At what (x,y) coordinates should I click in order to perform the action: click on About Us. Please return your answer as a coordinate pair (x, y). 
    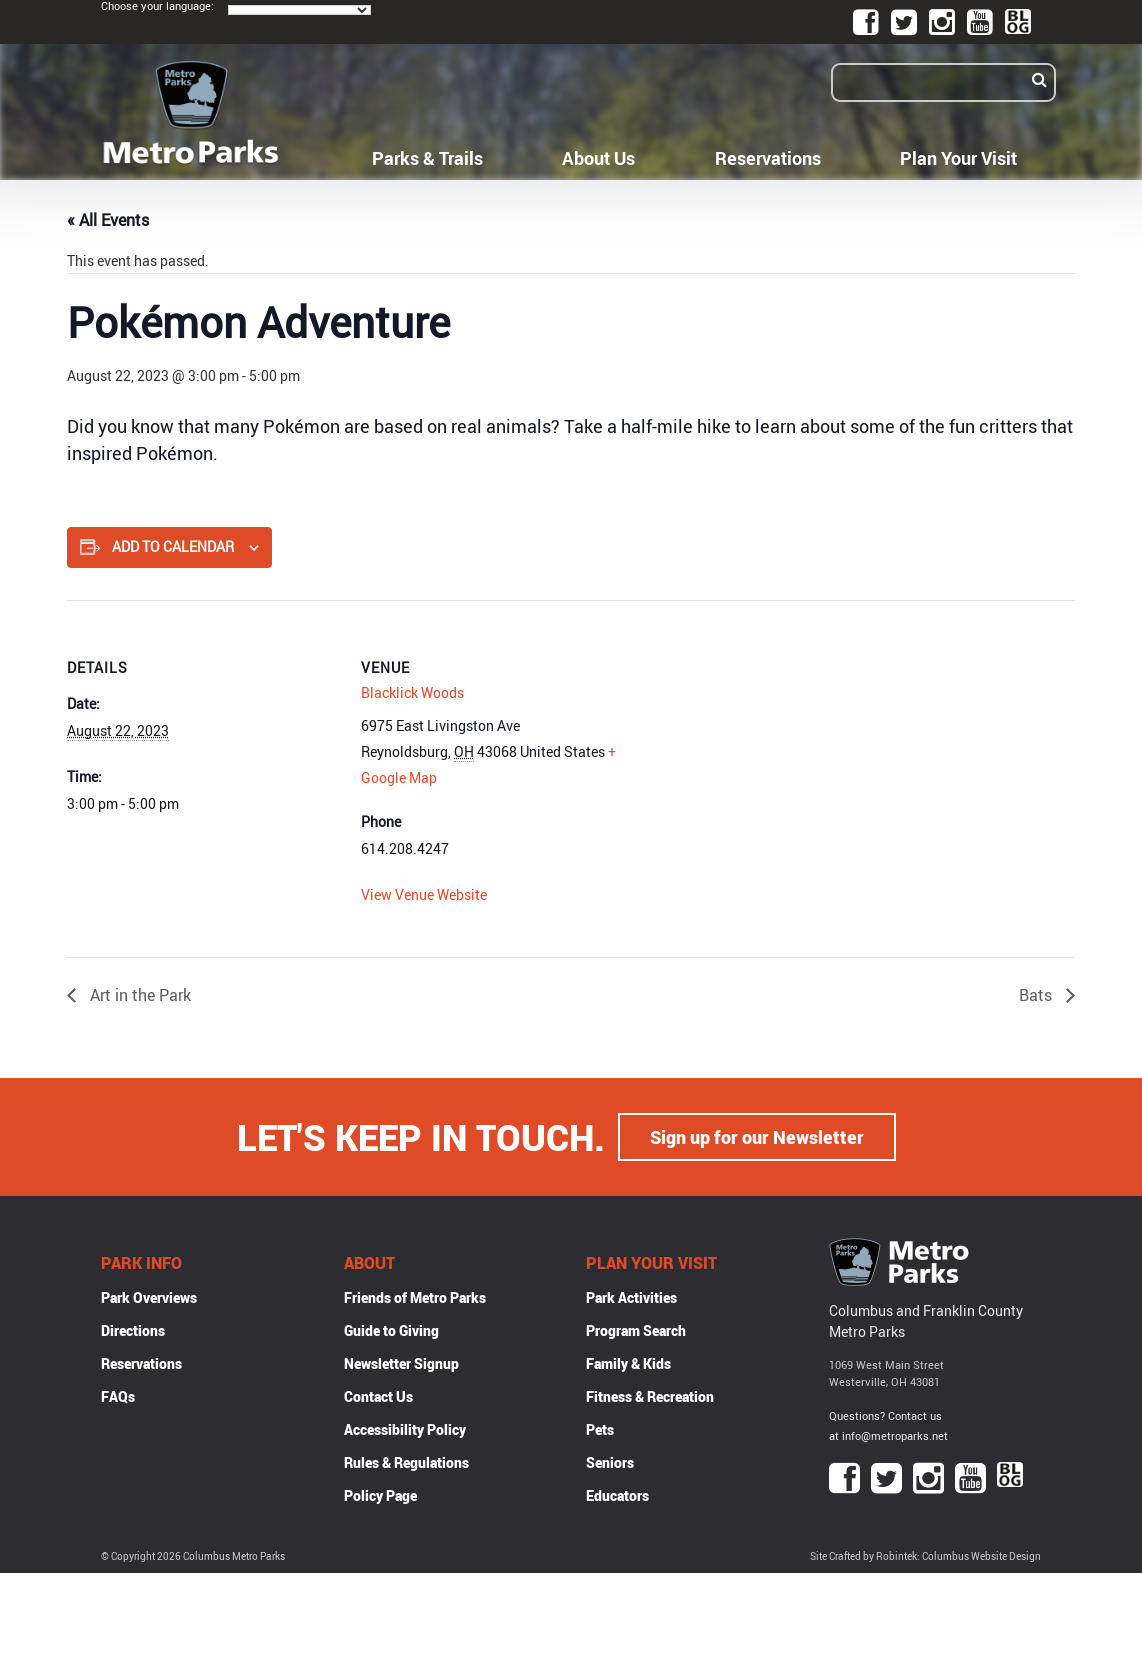
    Looking at the image, I should click on (598, 158).